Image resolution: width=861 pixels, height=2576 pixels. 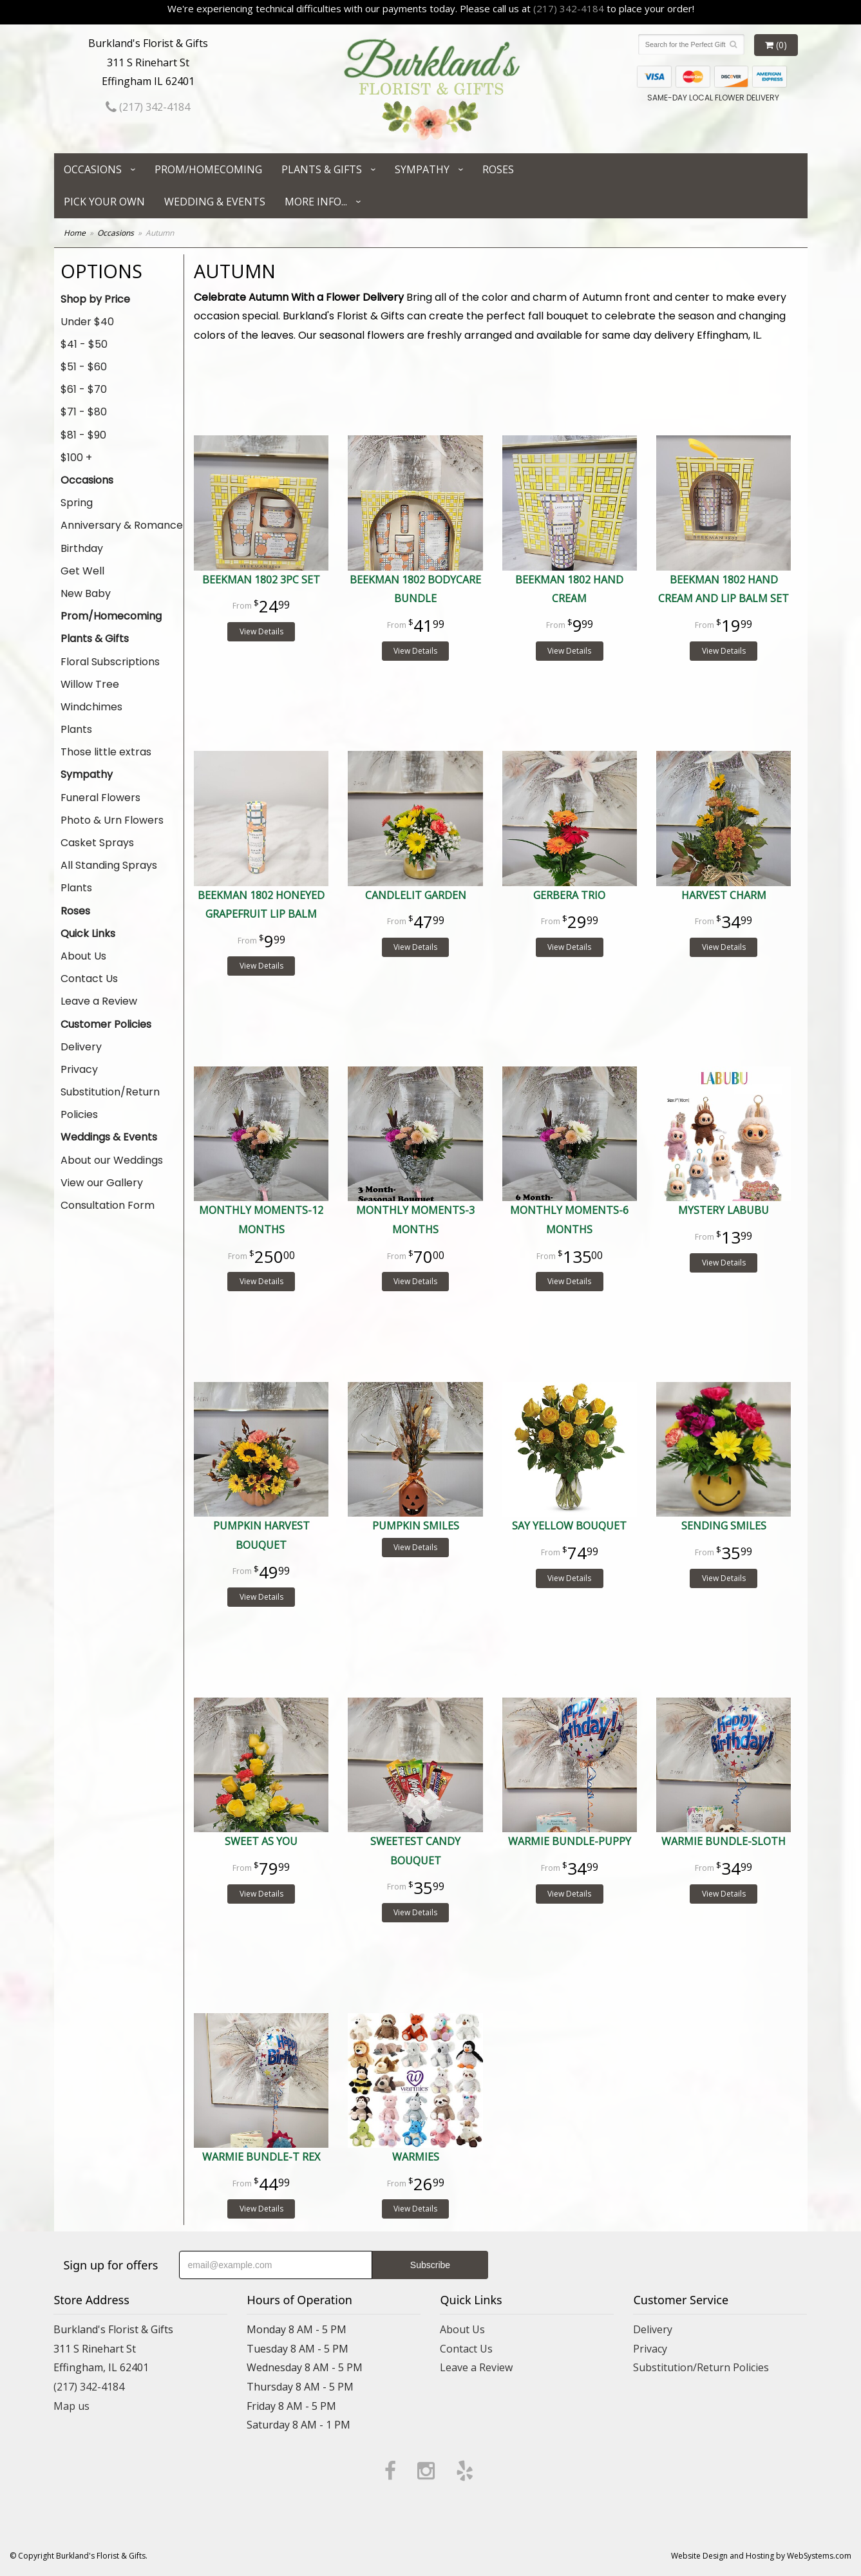 I want to click on Substitution/Return Policies, so click(x=110, y=1103).